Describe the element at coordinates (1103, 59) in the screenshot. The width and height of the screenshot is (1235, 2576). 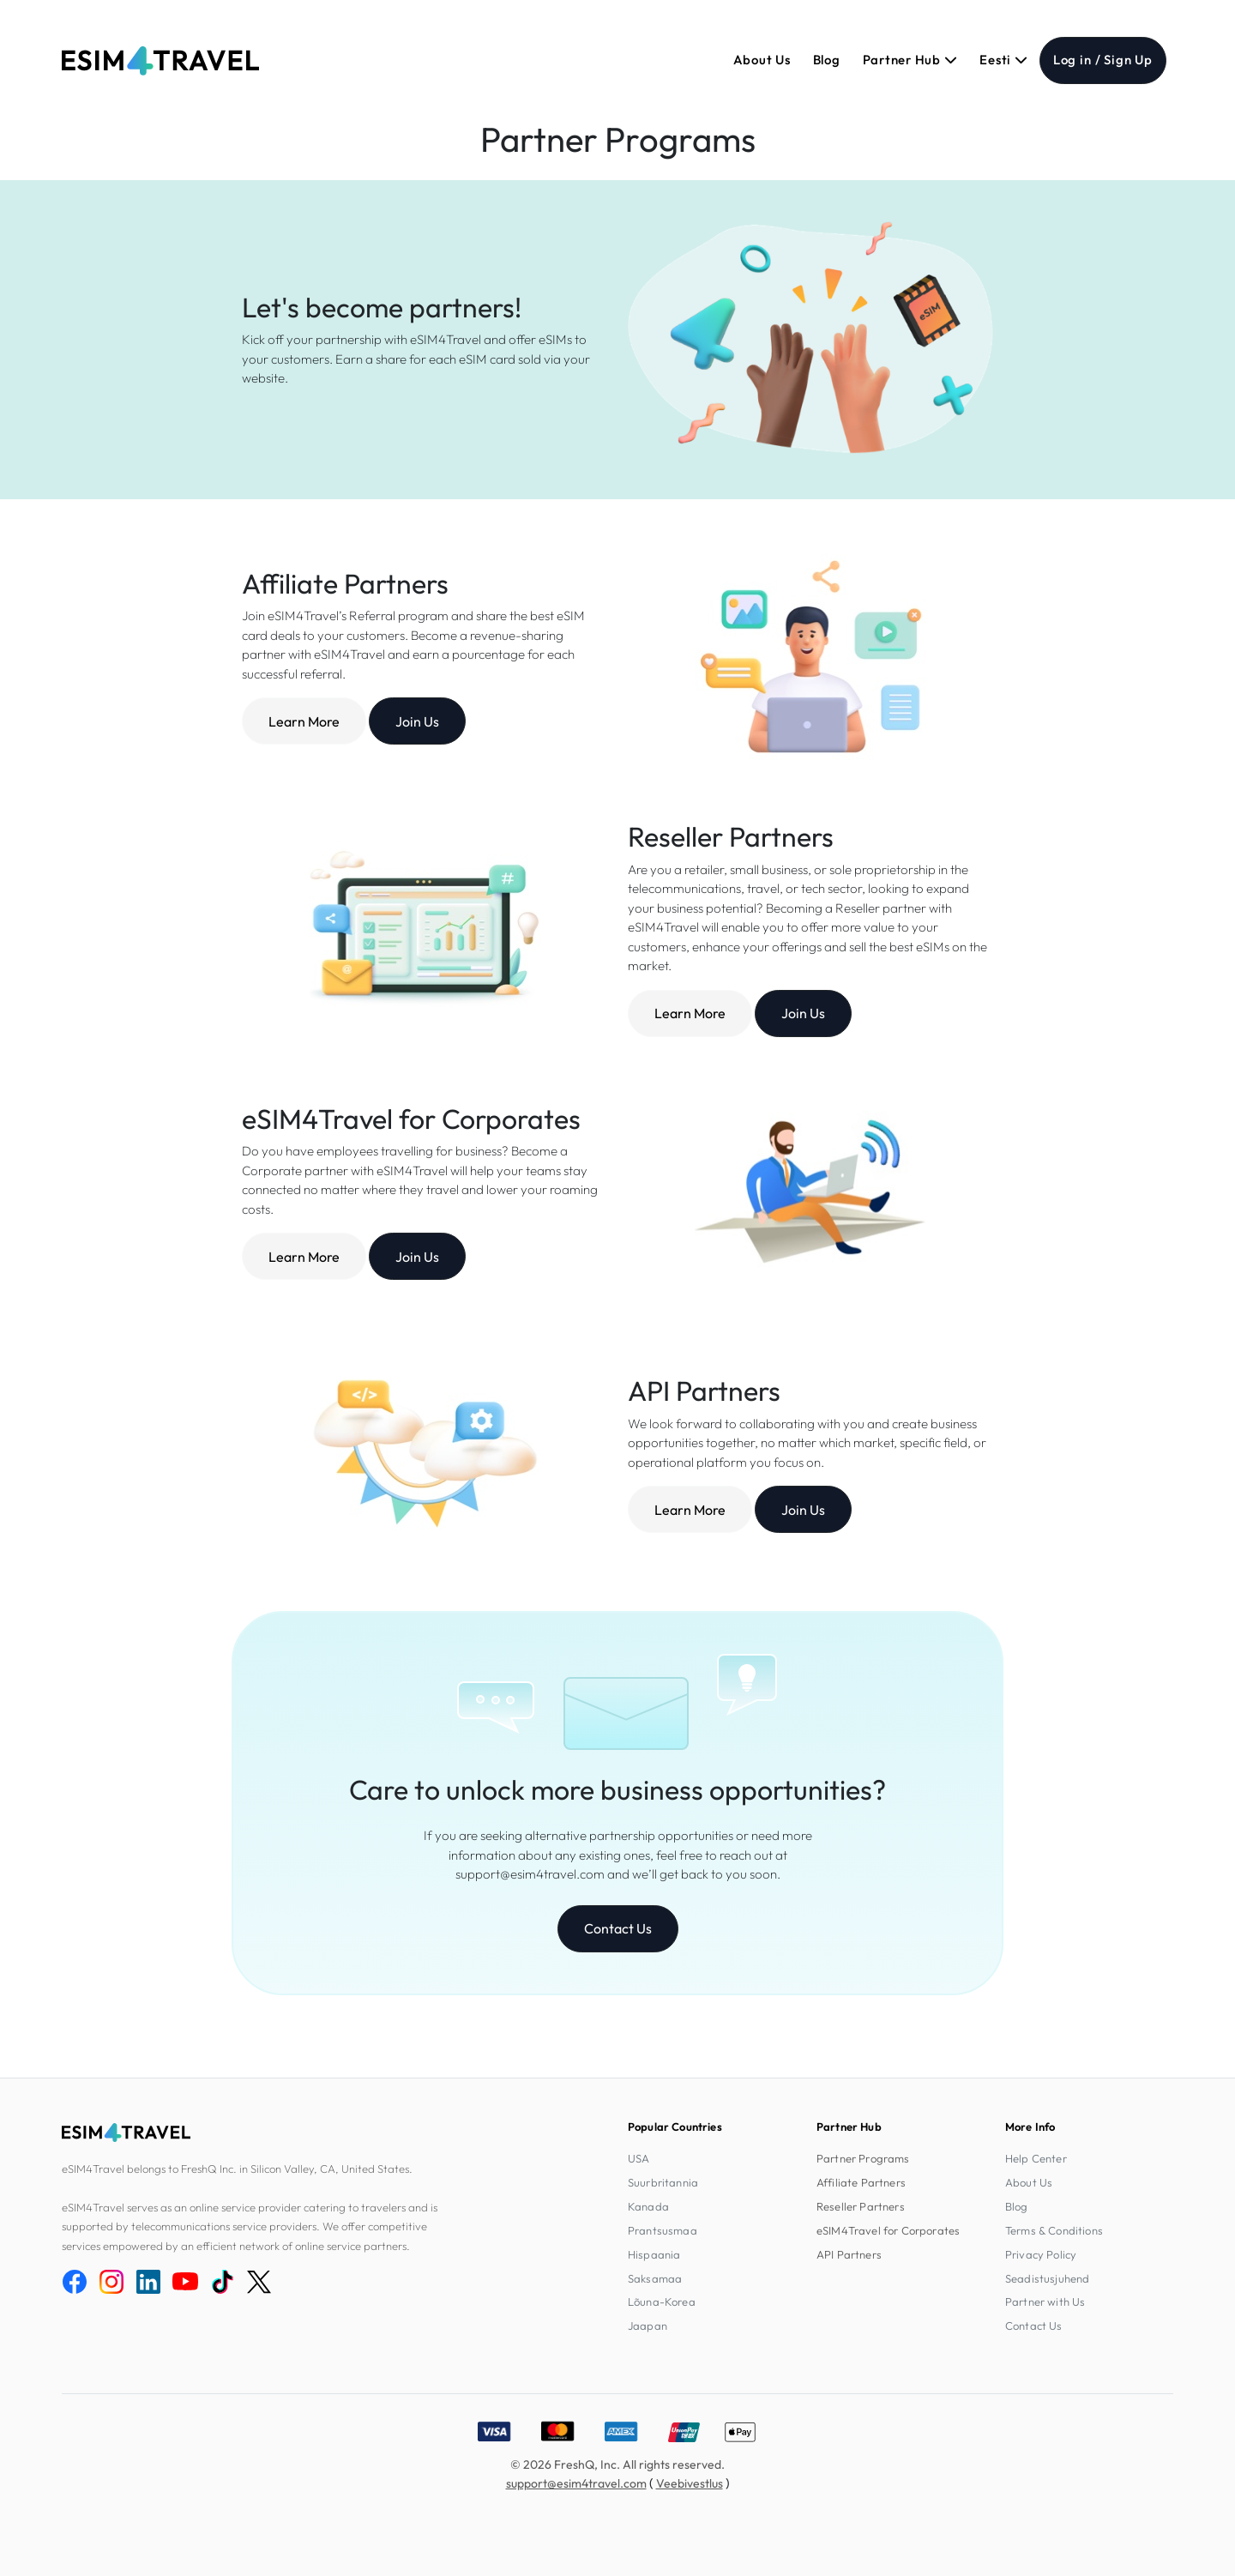
I see `Log in / Sign Up` at that location.